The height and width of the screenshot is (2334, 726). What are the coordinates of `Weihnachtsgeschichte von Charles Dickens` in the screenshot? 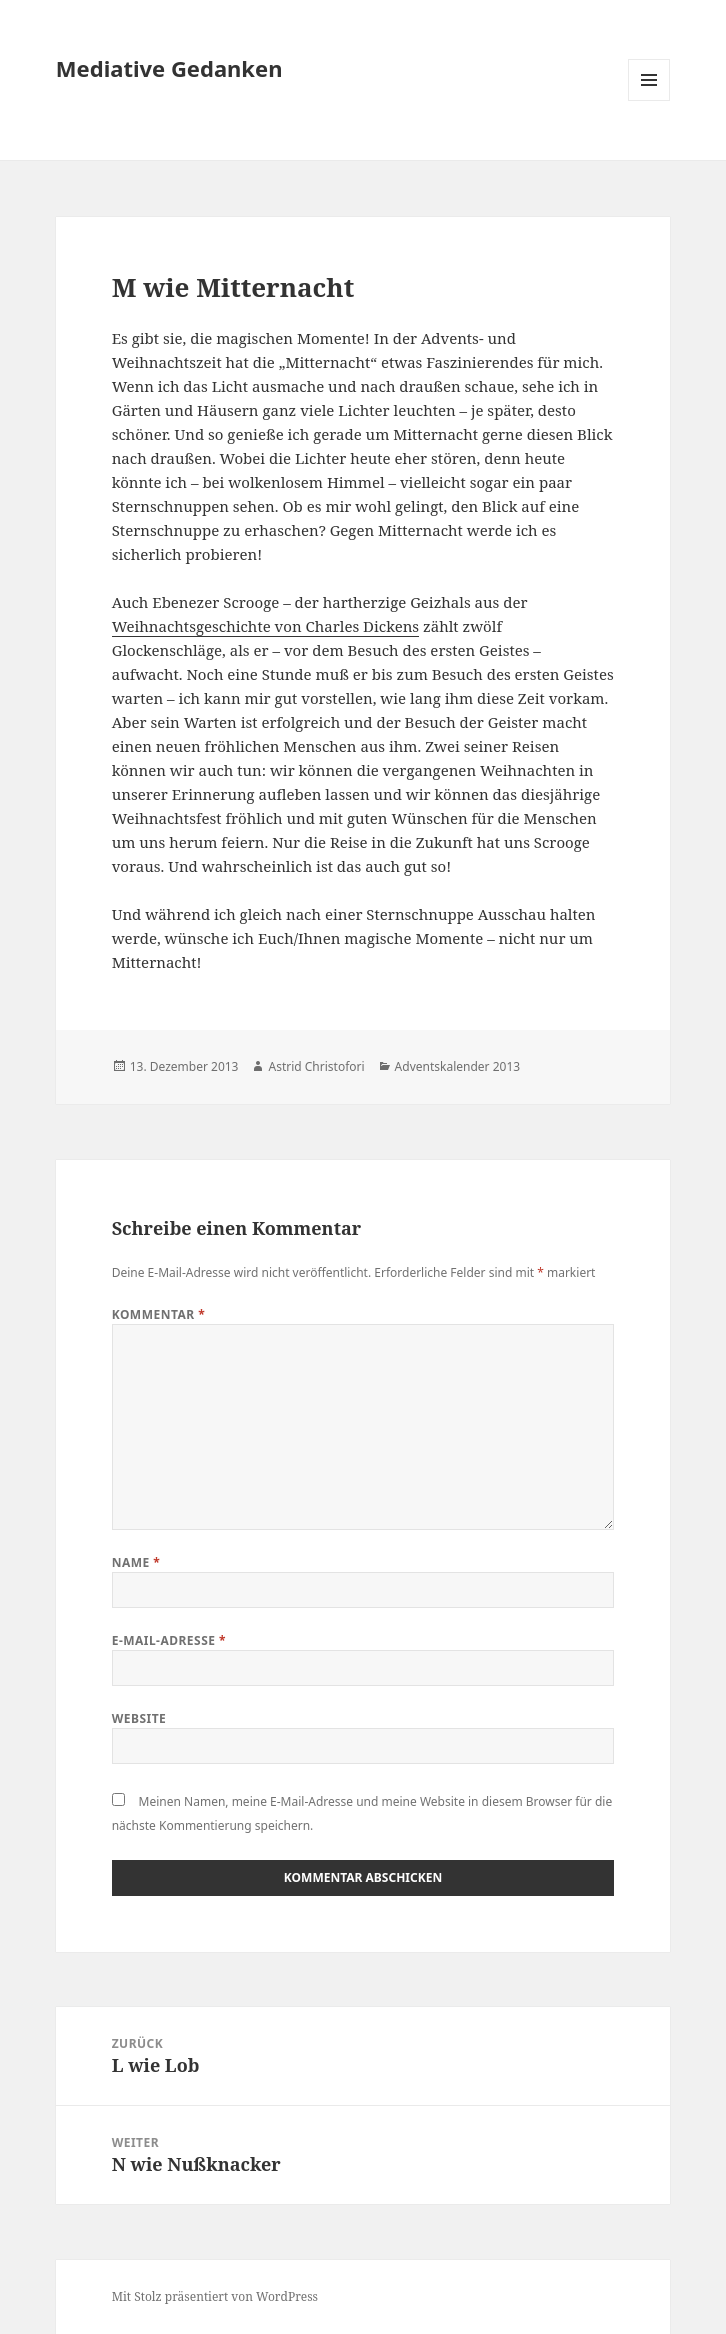 It's located at (265, 626).